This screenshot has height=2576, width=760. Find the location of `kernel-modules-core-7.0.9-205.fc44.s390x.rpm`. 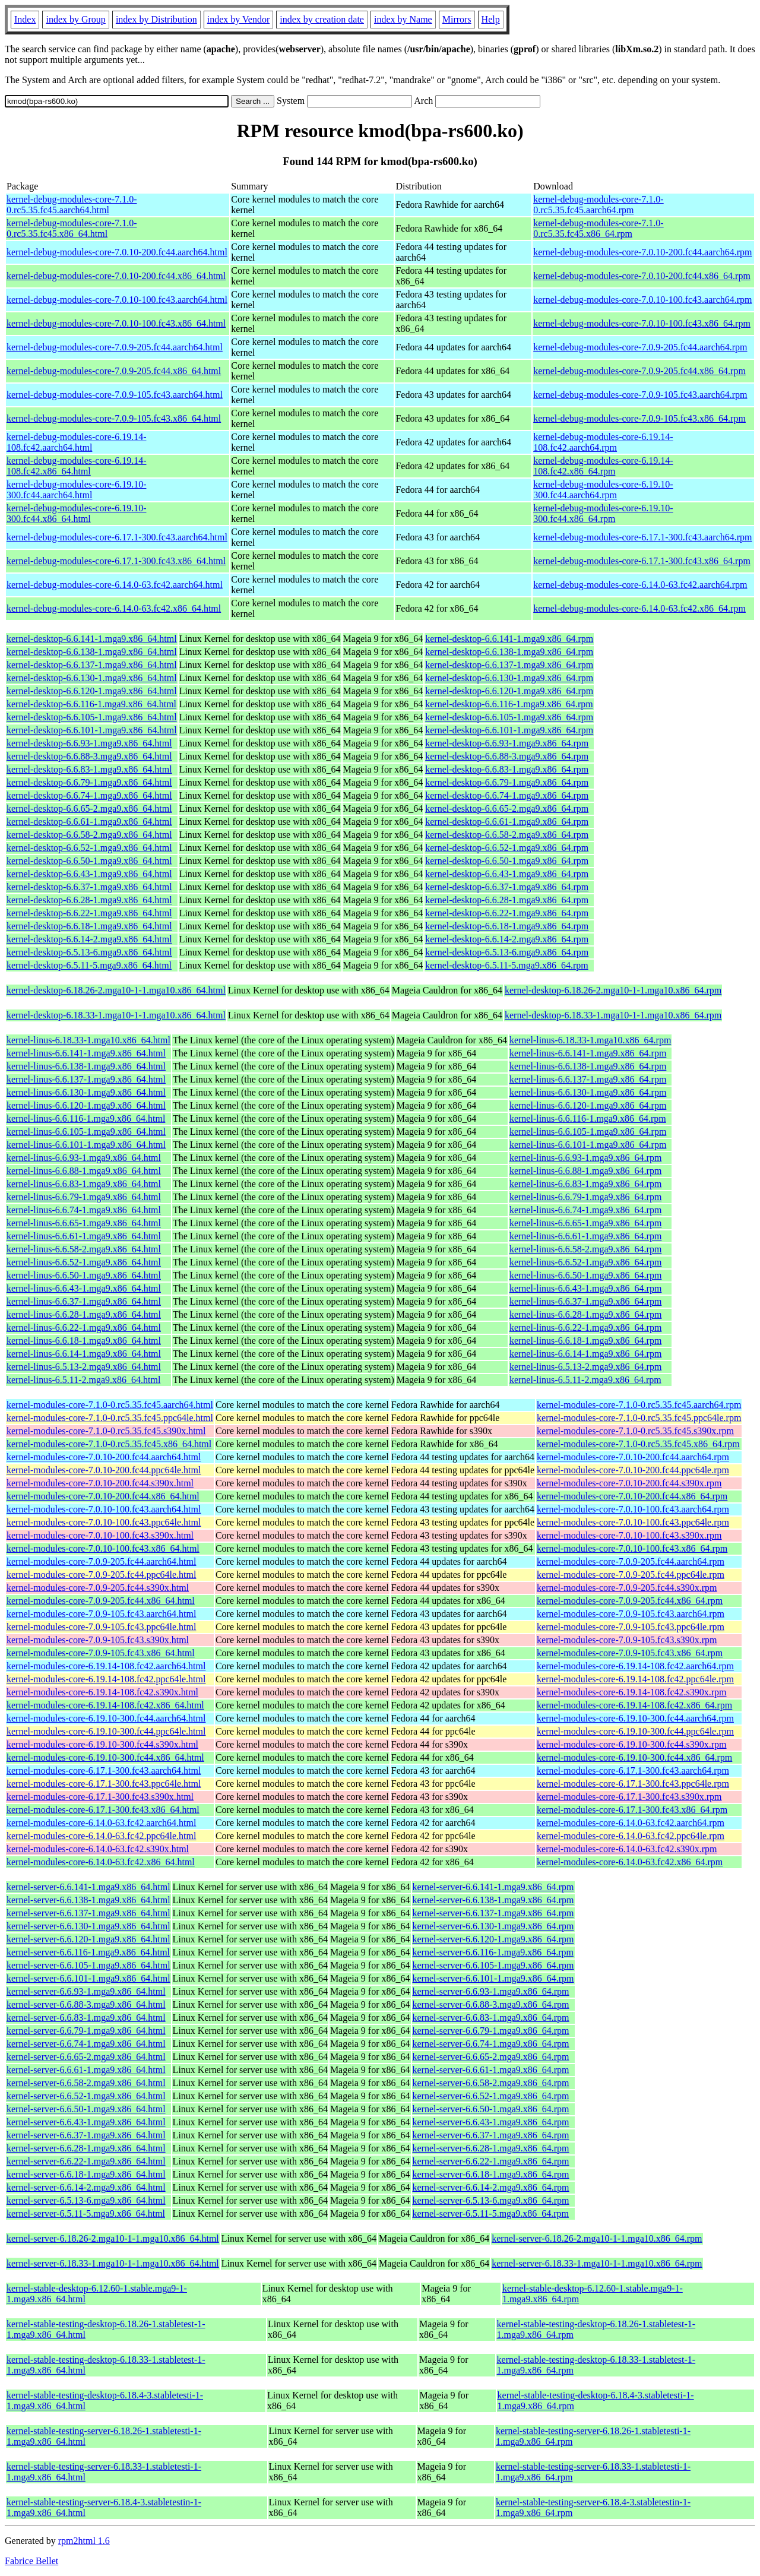

kernel-modules-core-7.0.9-205.fc44.s390x.rpm is located at coordinates (627, 1588).